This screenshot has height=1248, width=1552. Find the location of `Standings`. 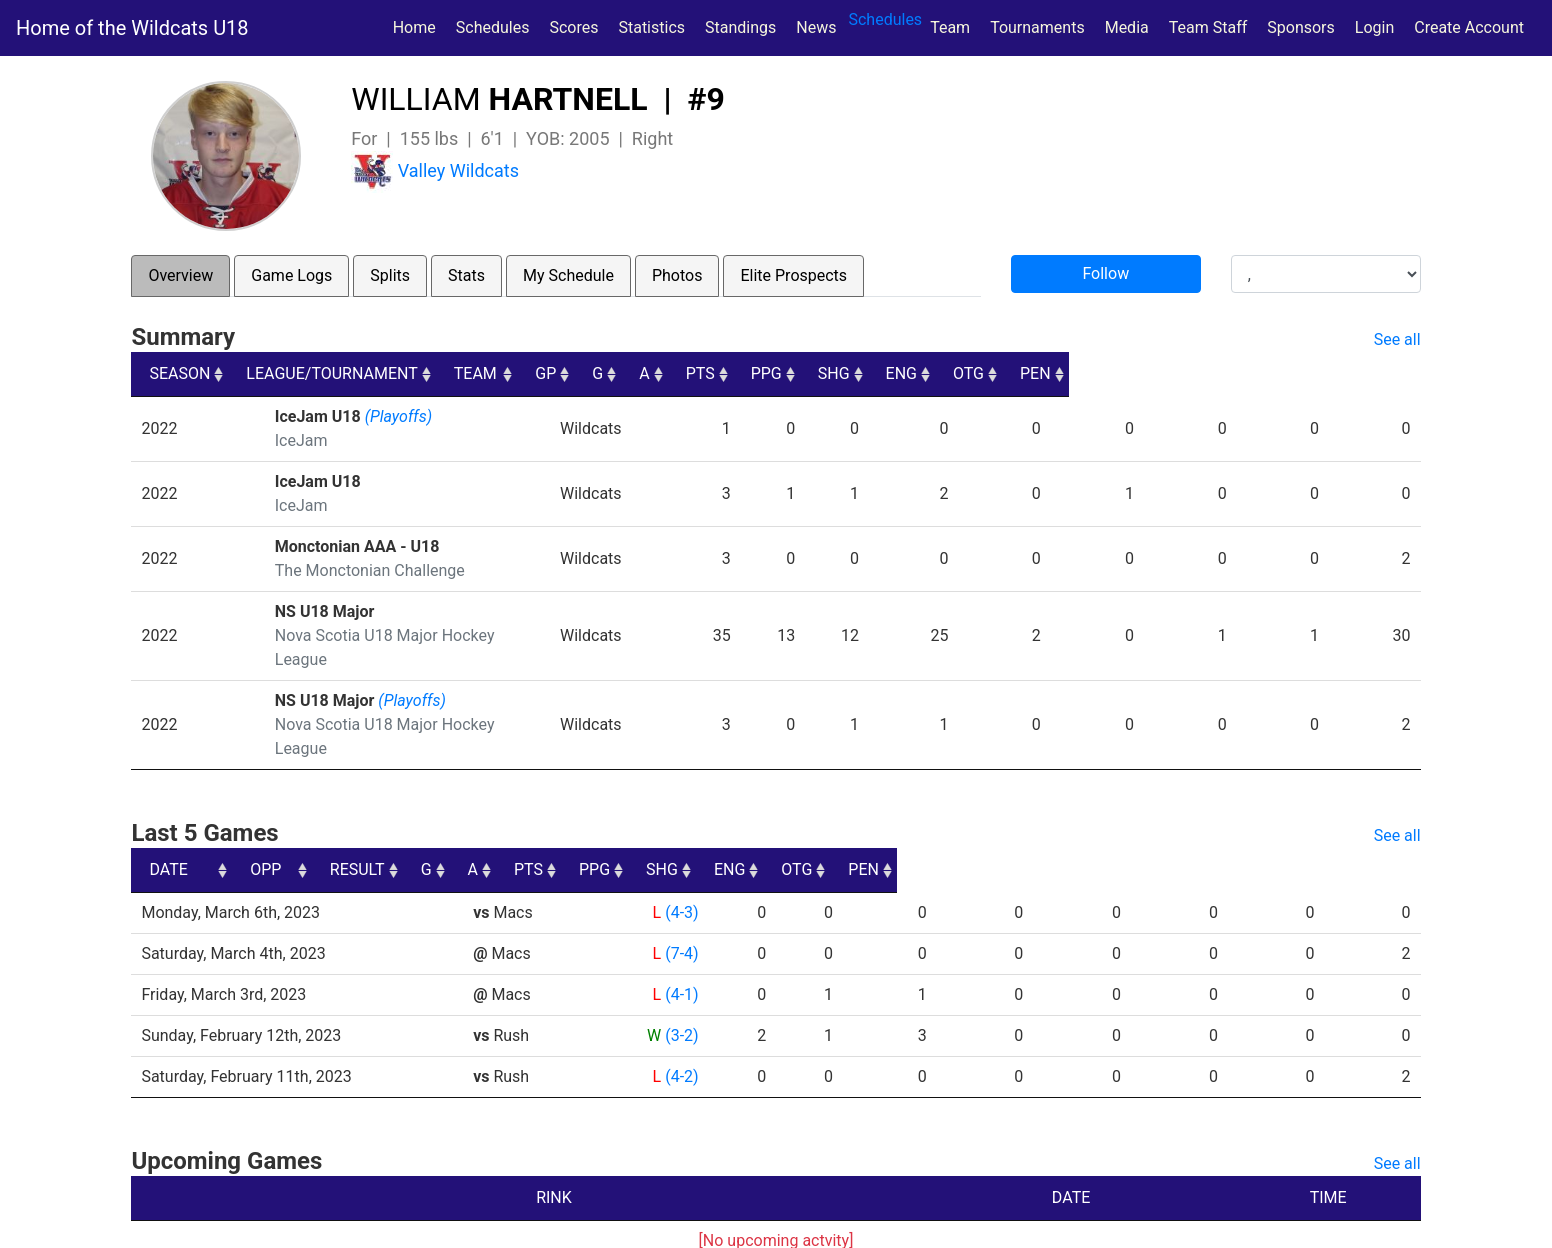

Standings is located at coordinates (740, 27).